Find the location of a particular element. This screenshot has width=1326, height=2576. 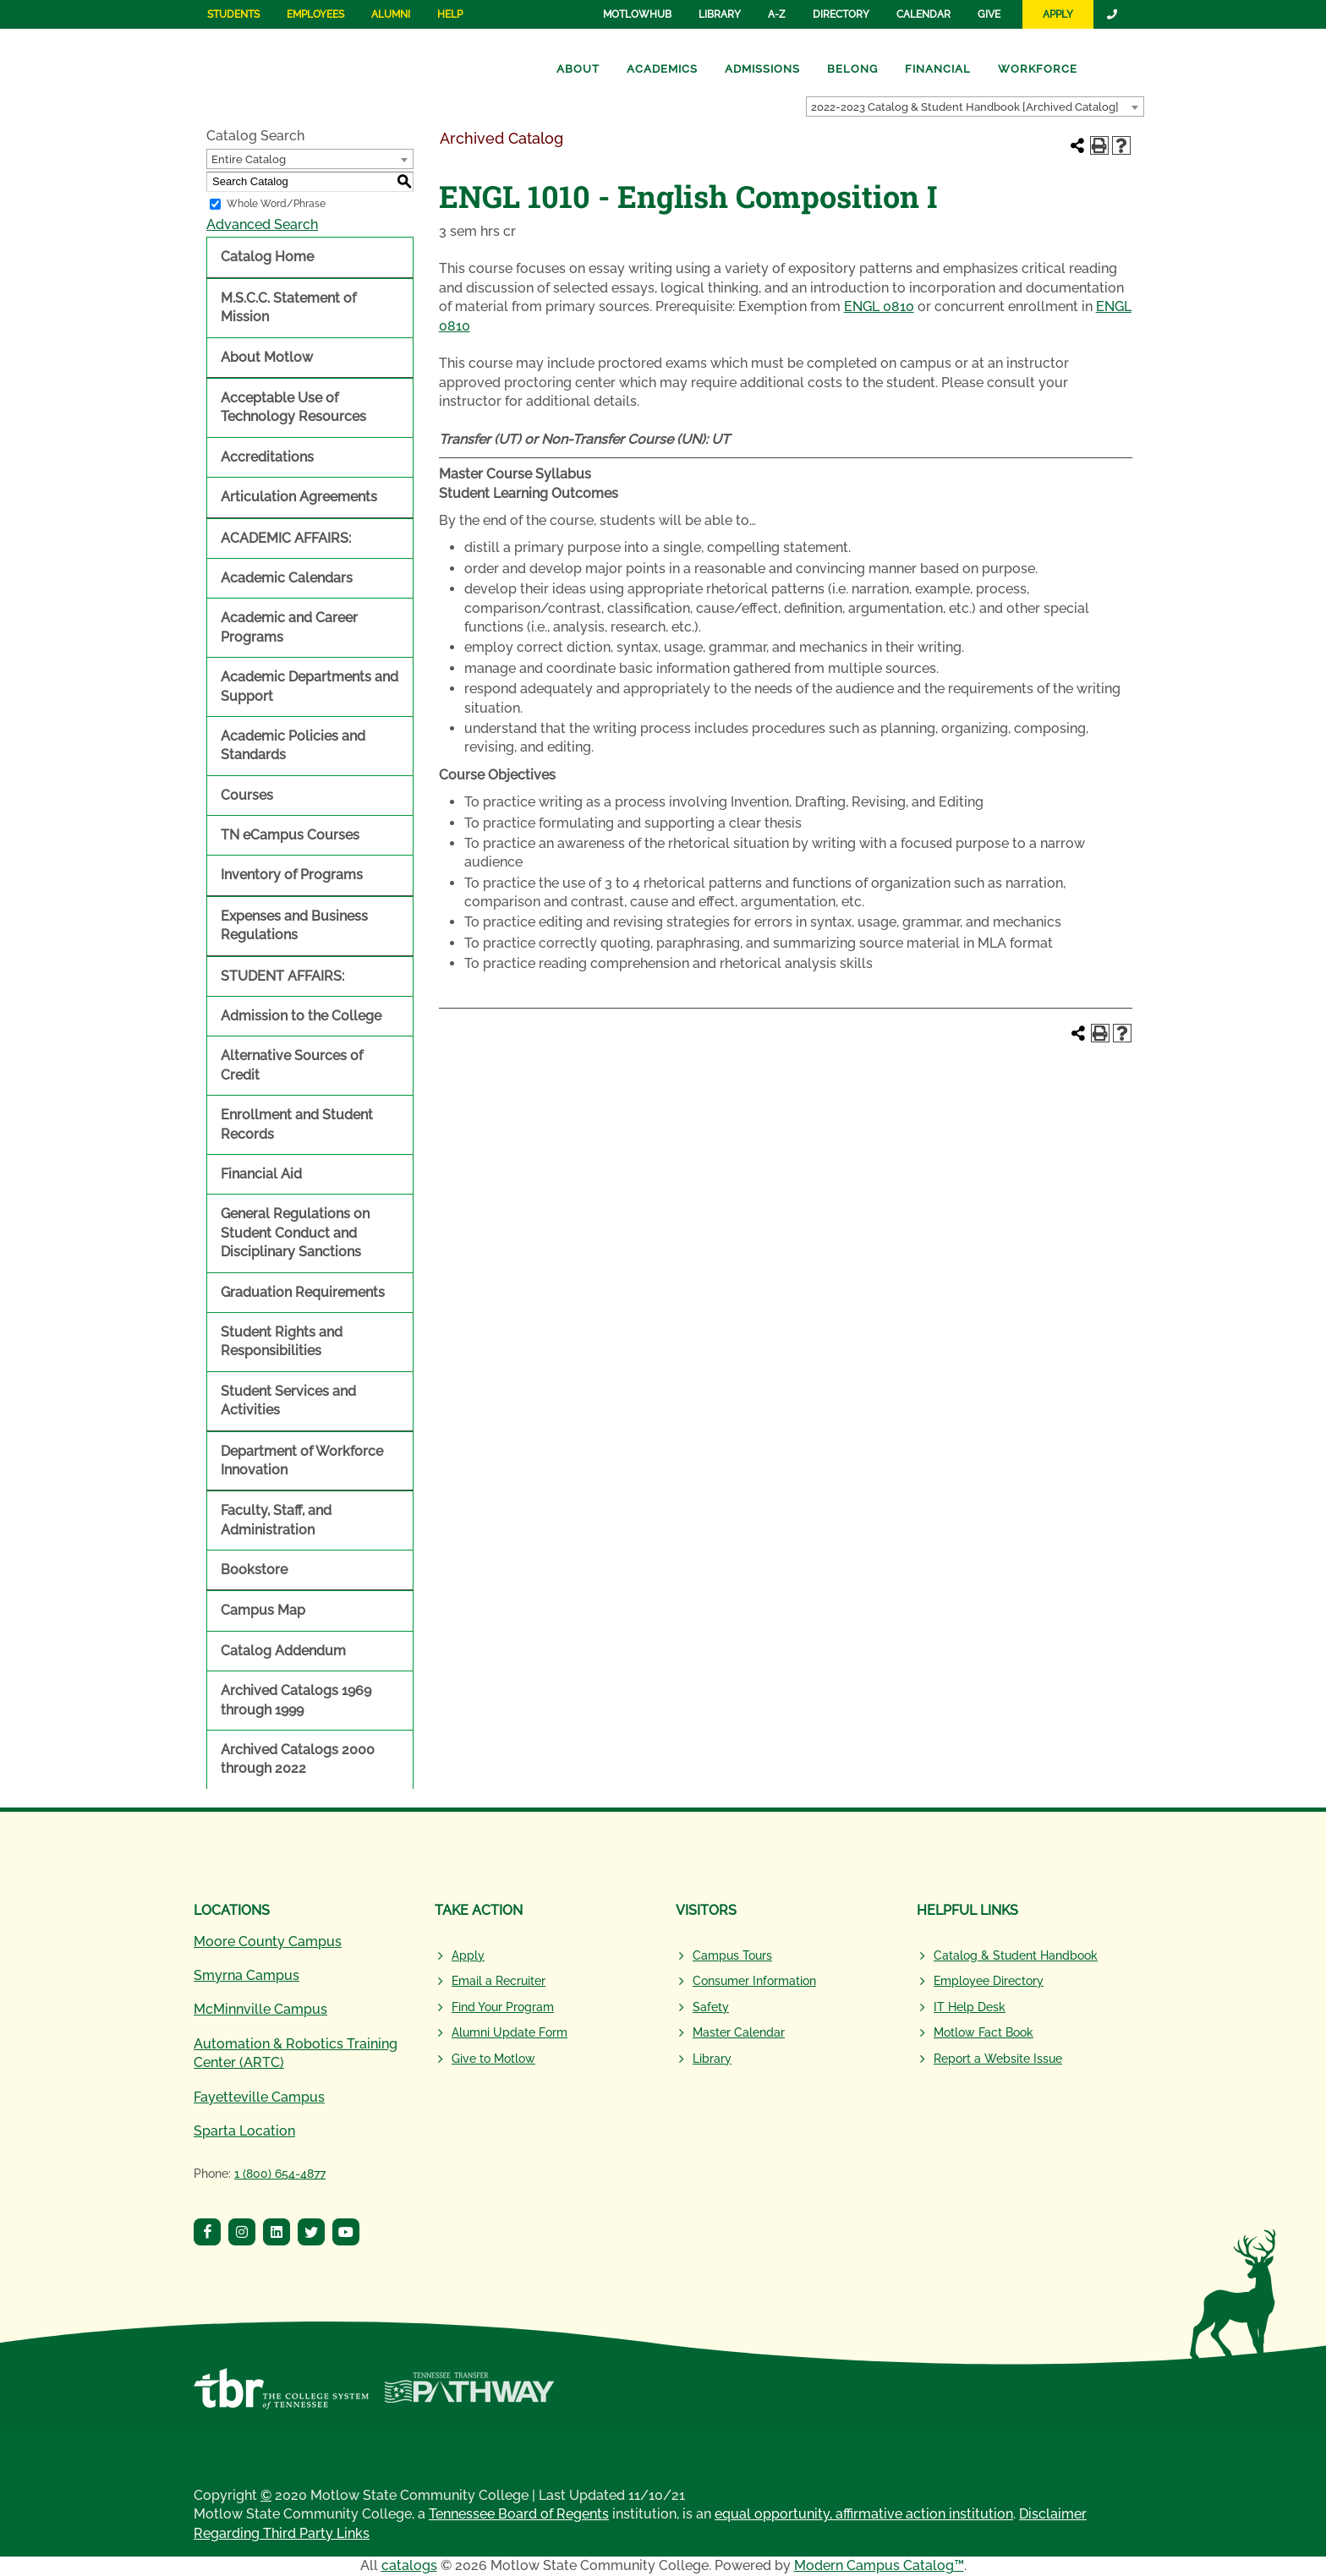

Give is located at coordinates (989, 14).